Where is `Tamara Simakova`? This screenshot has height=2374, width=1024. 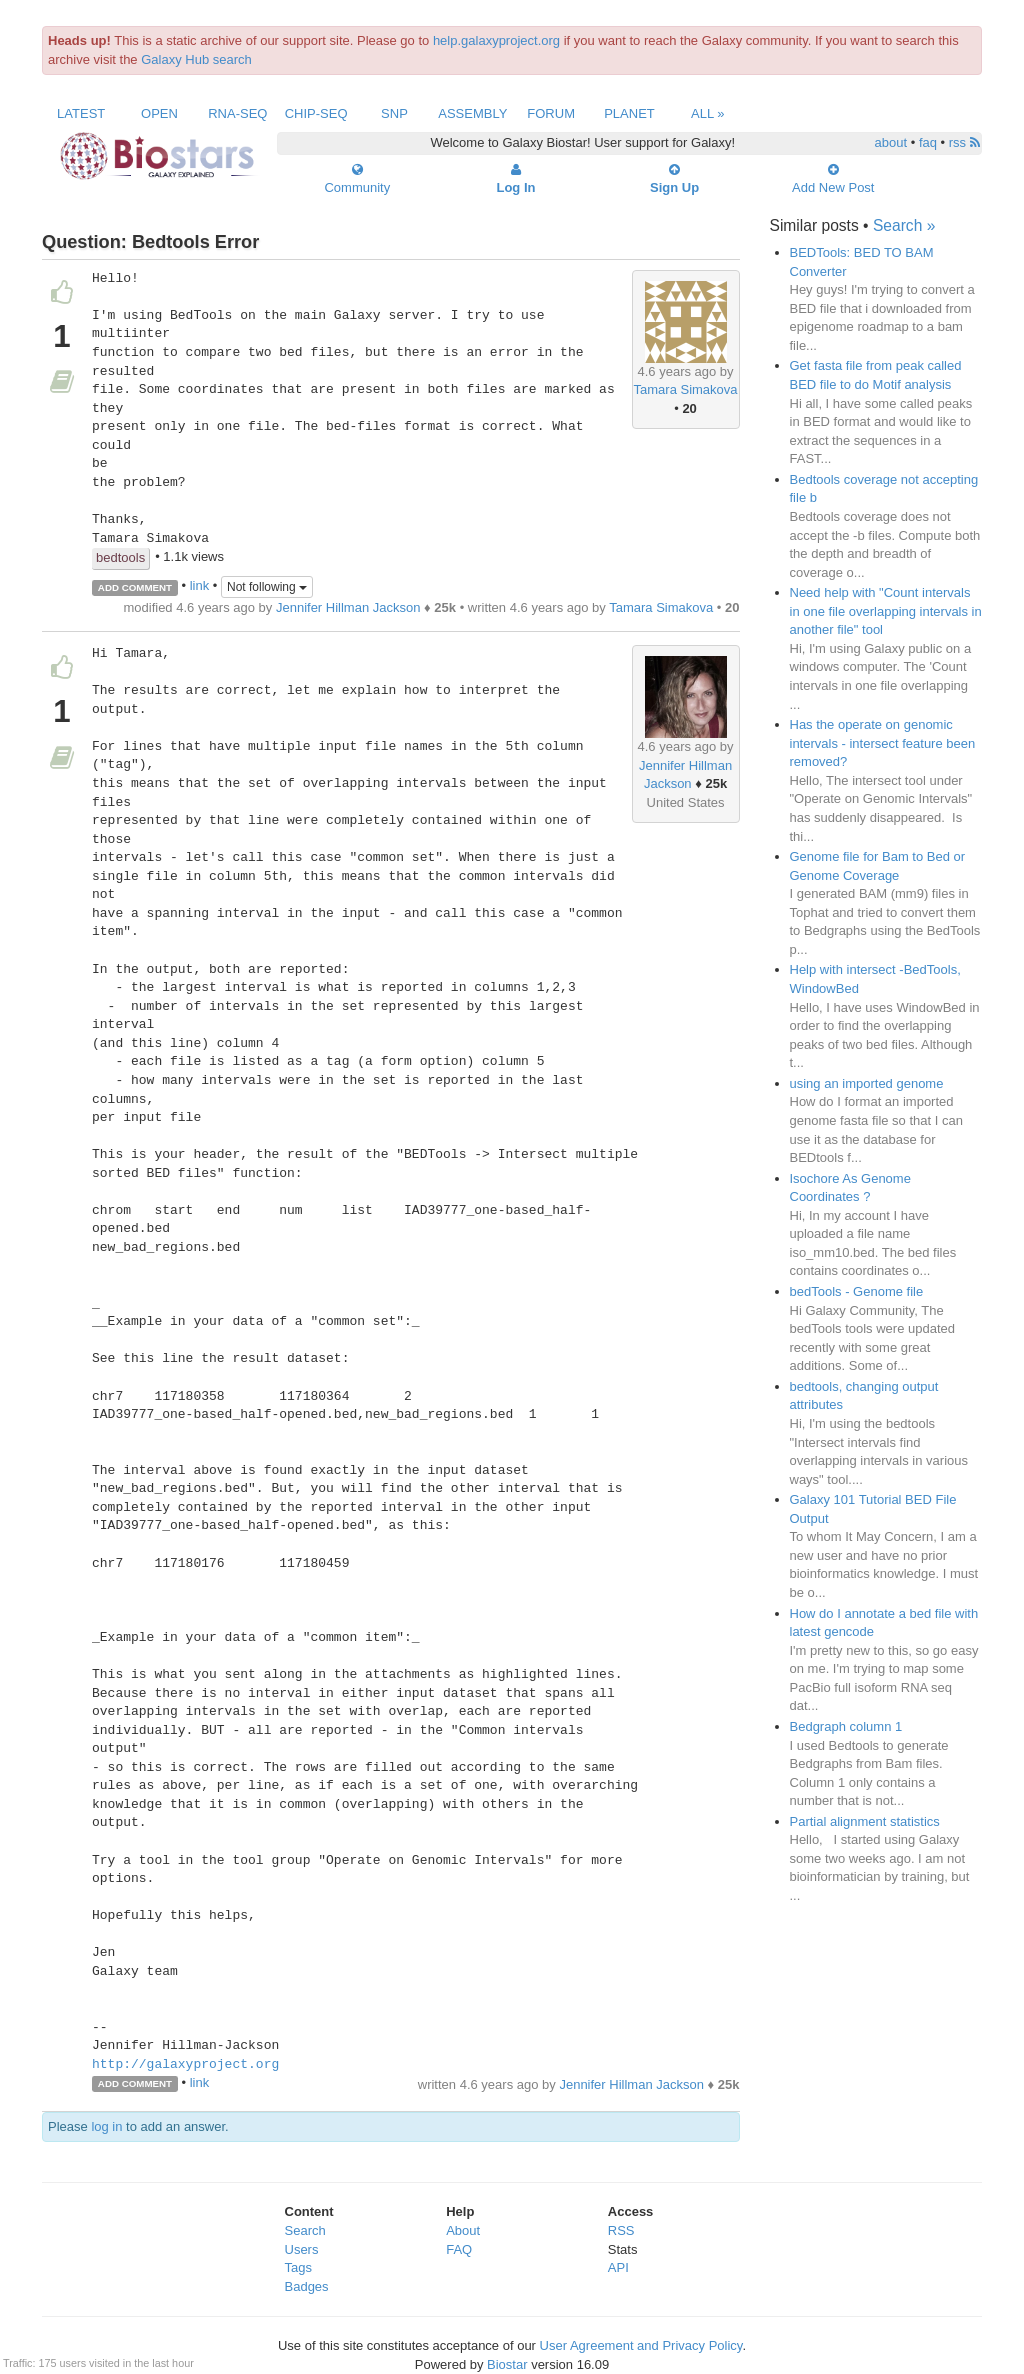
Tamara Simakova is located at coordinates (686, 389).